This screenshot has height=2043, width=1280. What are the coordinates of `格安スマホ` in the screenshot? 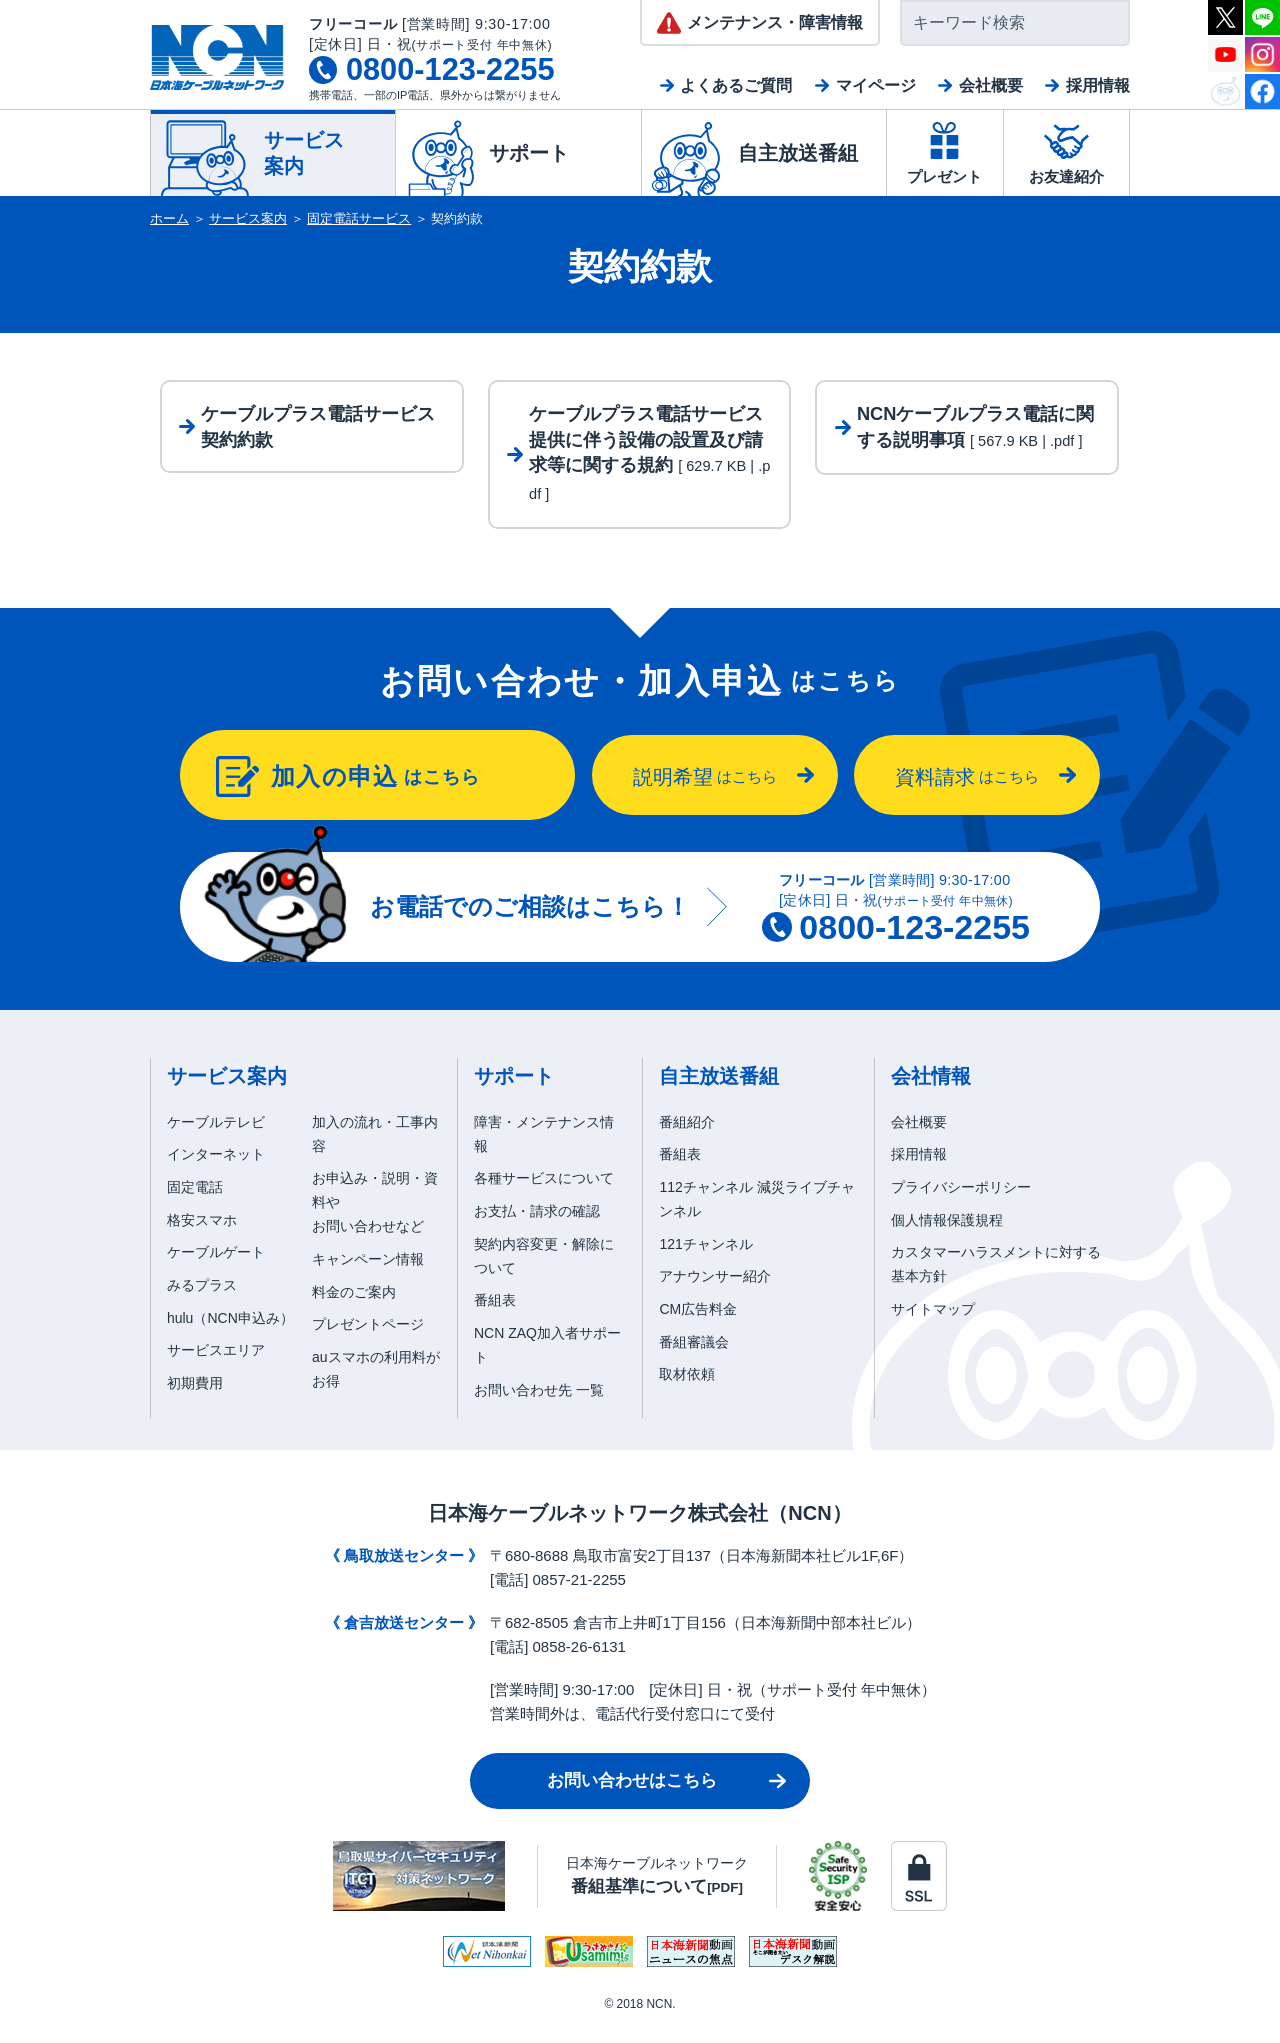 It's located at (202, 1236).